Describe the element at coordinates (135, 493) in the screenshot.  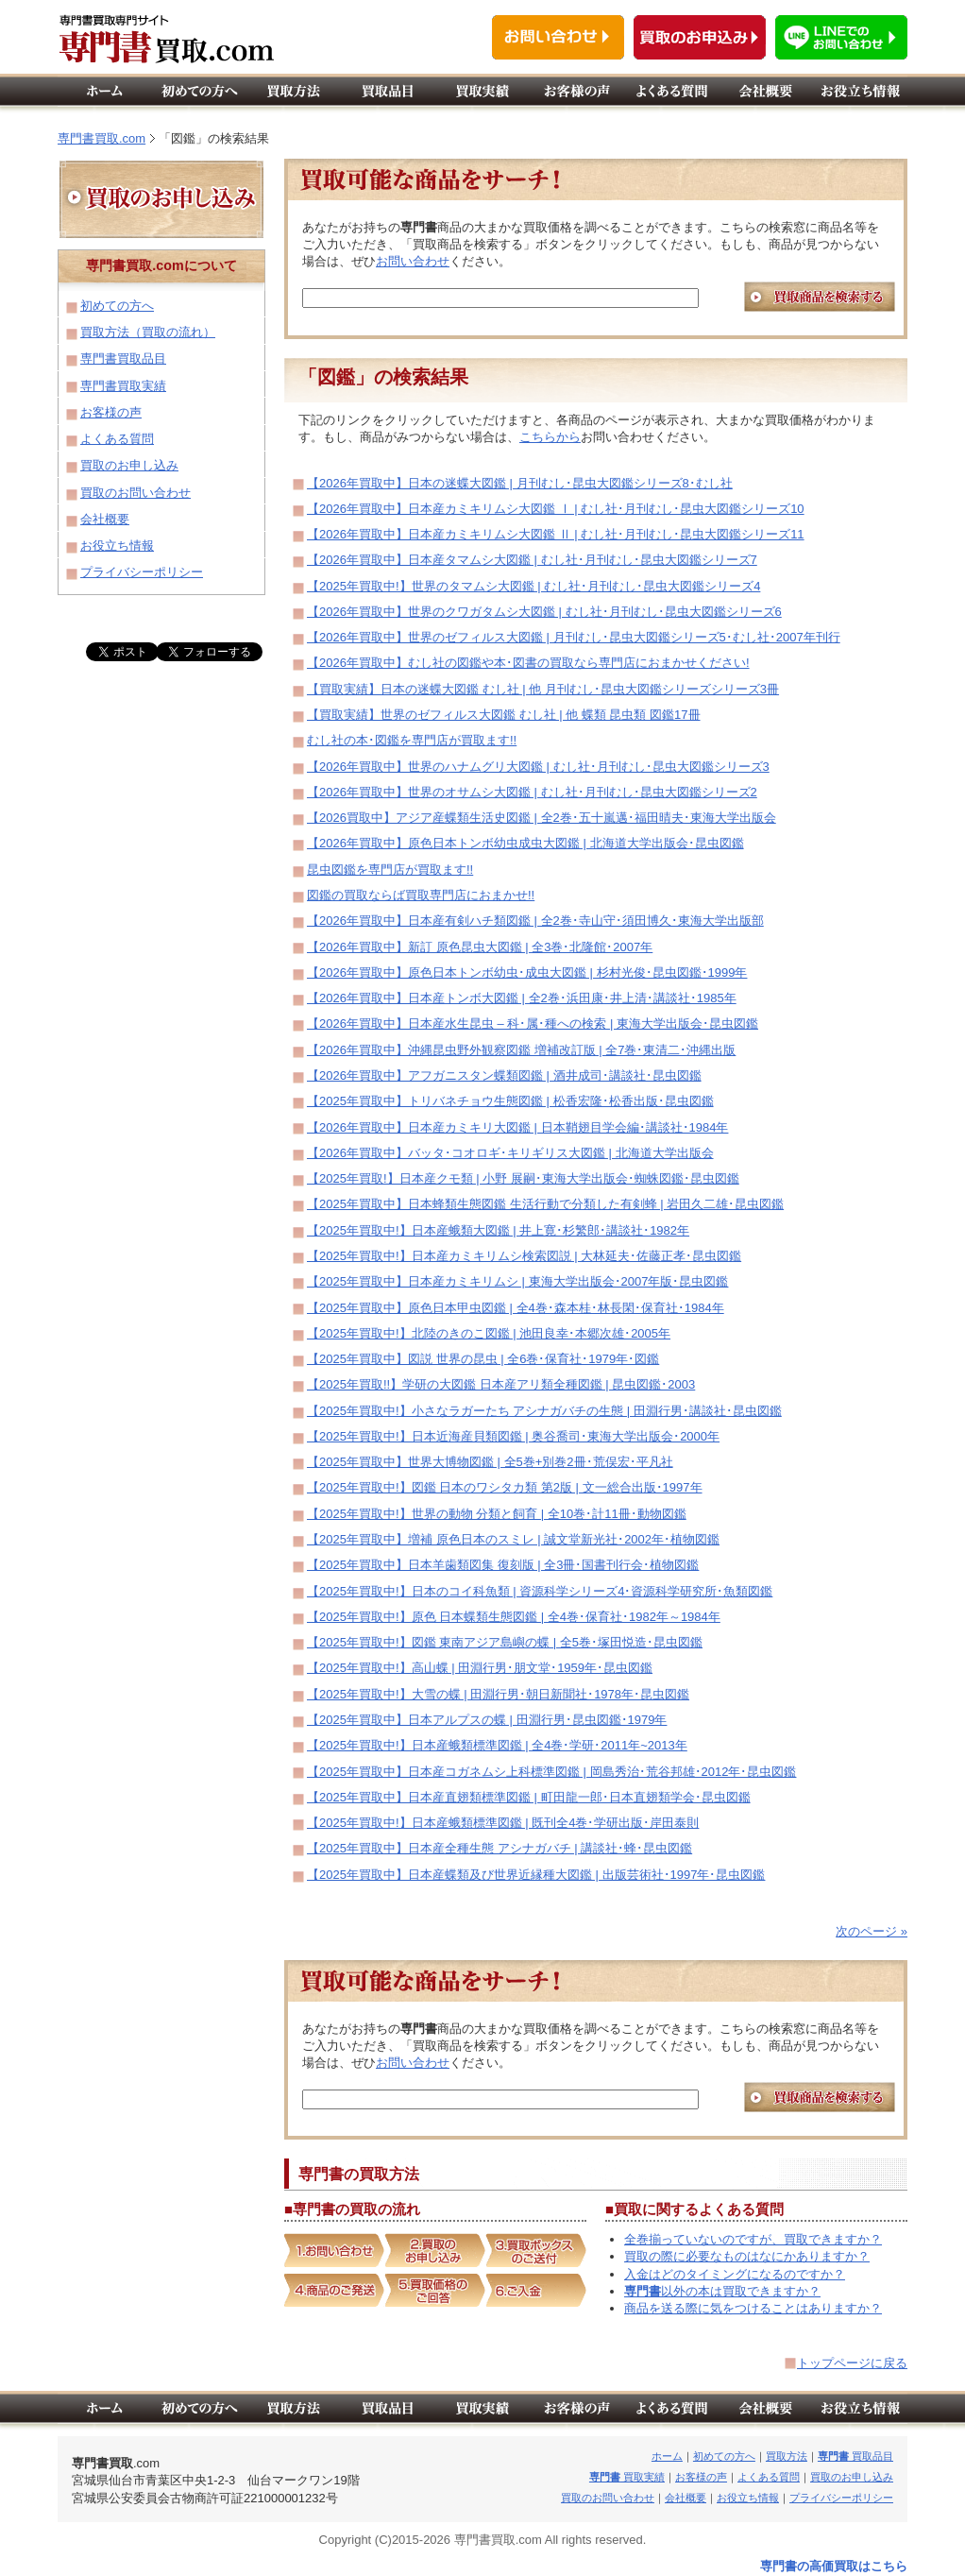
I see `買取のお問い合わせ` at that location.